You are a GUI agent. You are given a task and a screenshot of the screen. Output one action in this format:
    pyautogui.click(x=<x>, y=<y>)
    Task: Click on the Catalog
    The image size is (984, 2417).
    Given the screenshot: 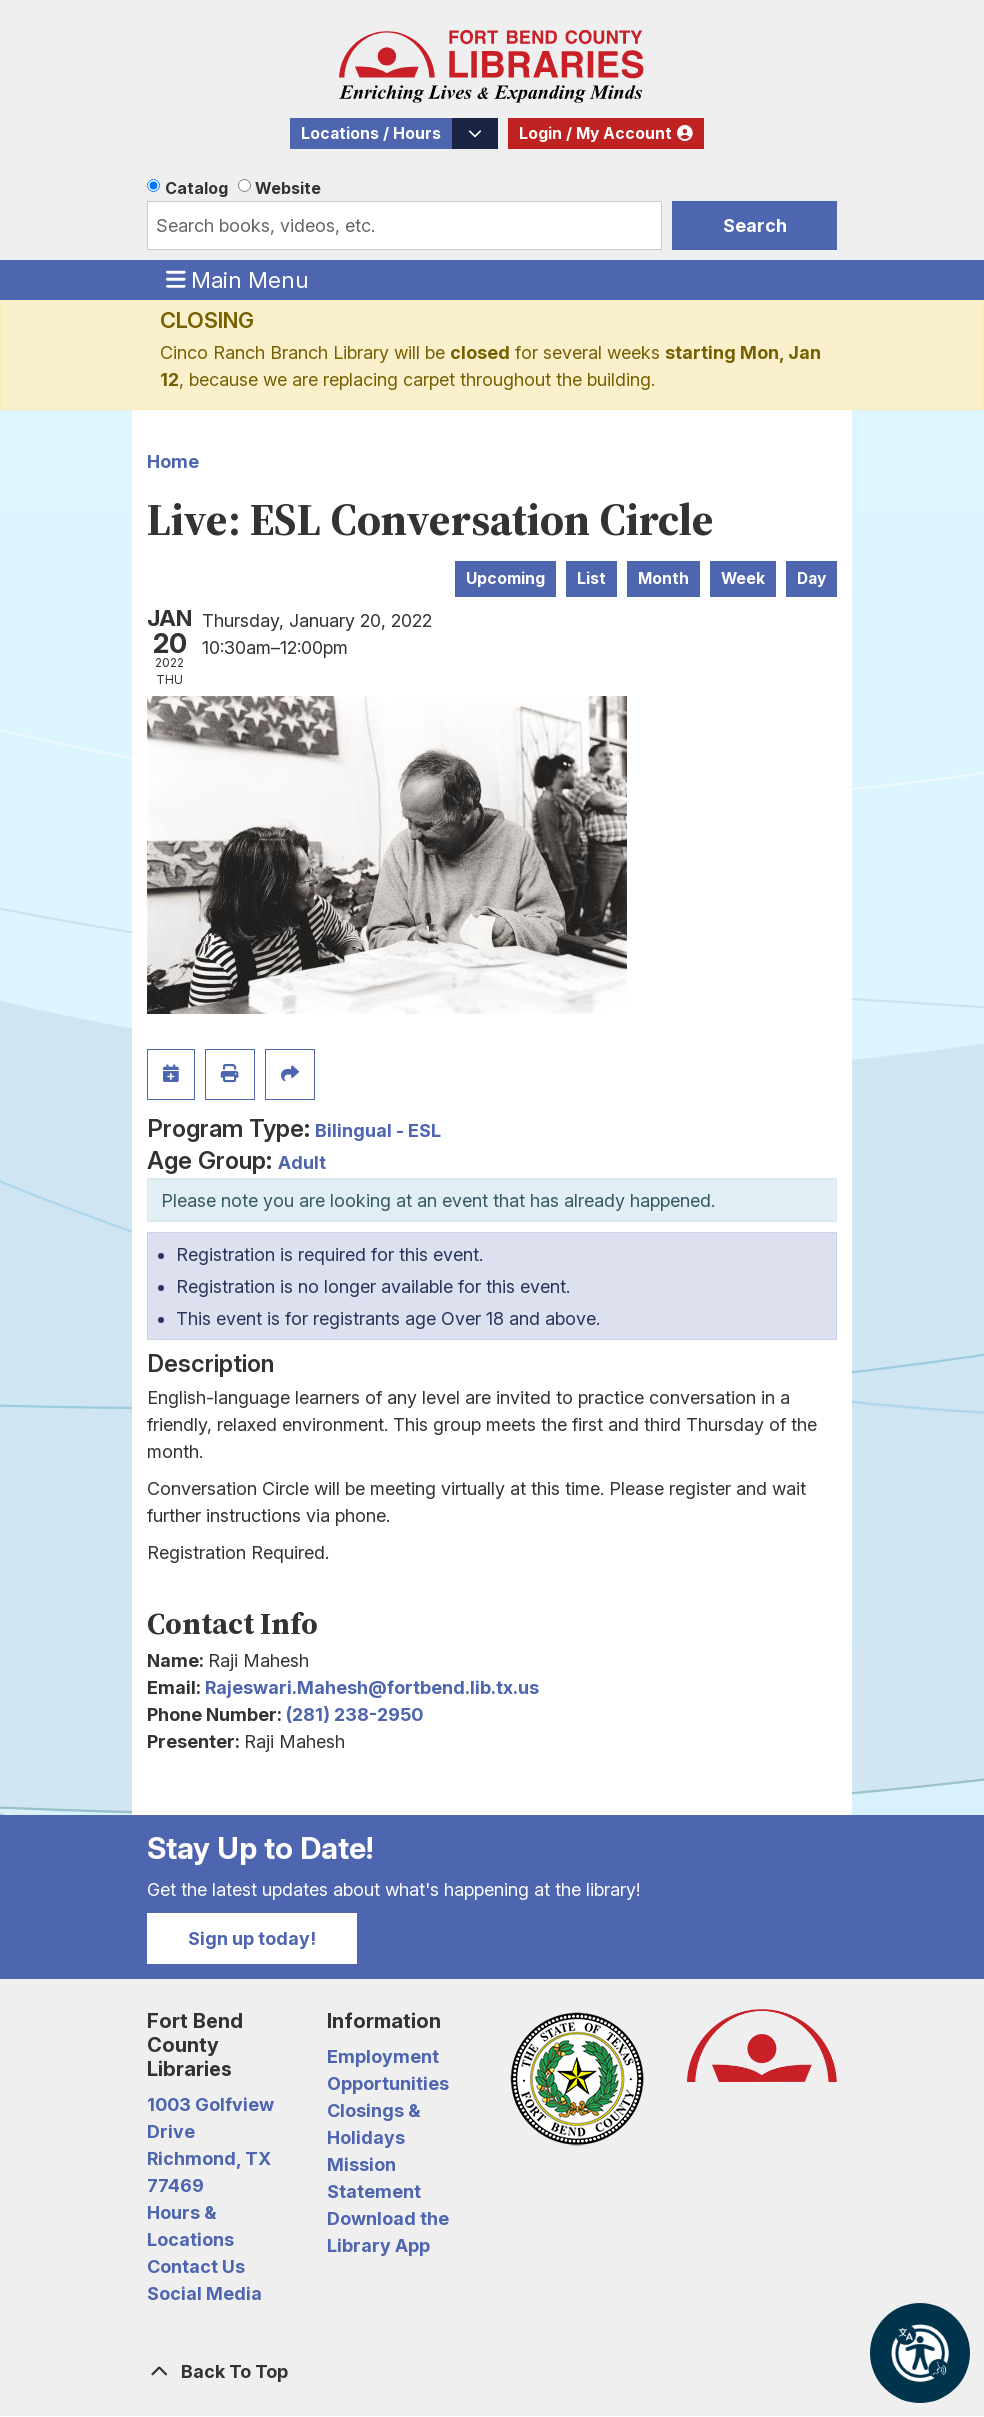 What is the action you would take?
    pyautogui.click(x=196, y=188)
    